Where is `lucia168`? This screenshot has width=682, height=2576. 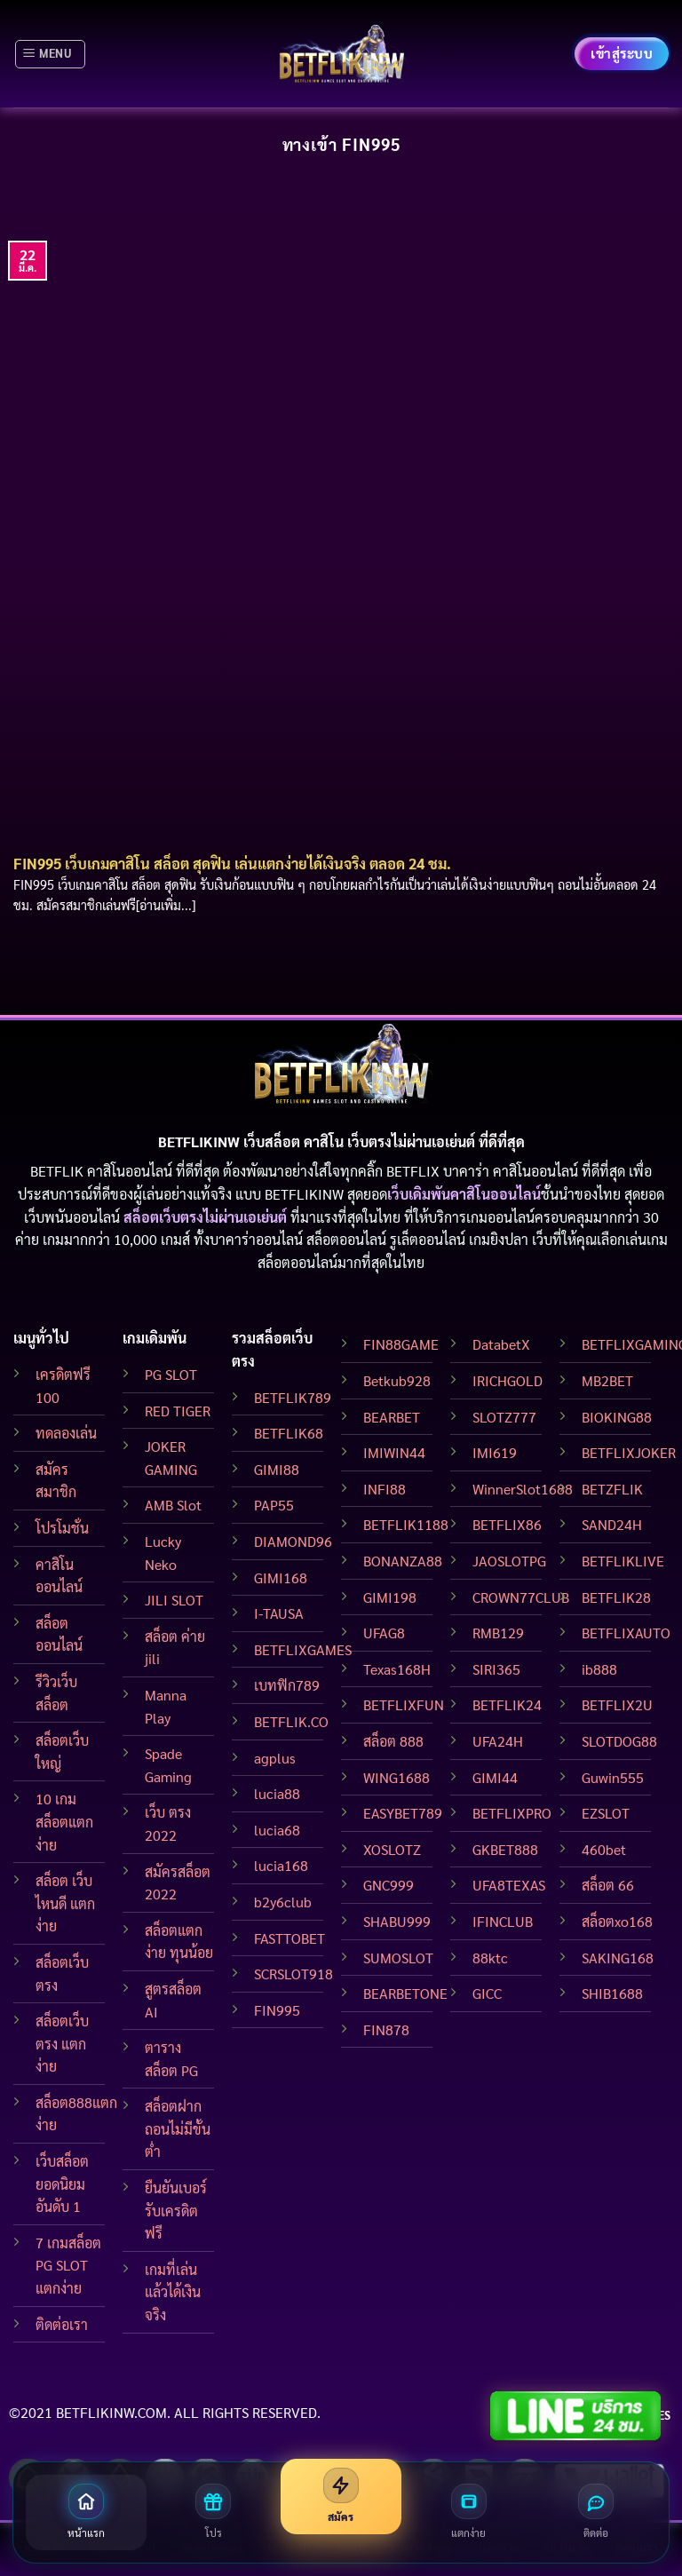 lucia168 is located at coordinates (281, 1865).